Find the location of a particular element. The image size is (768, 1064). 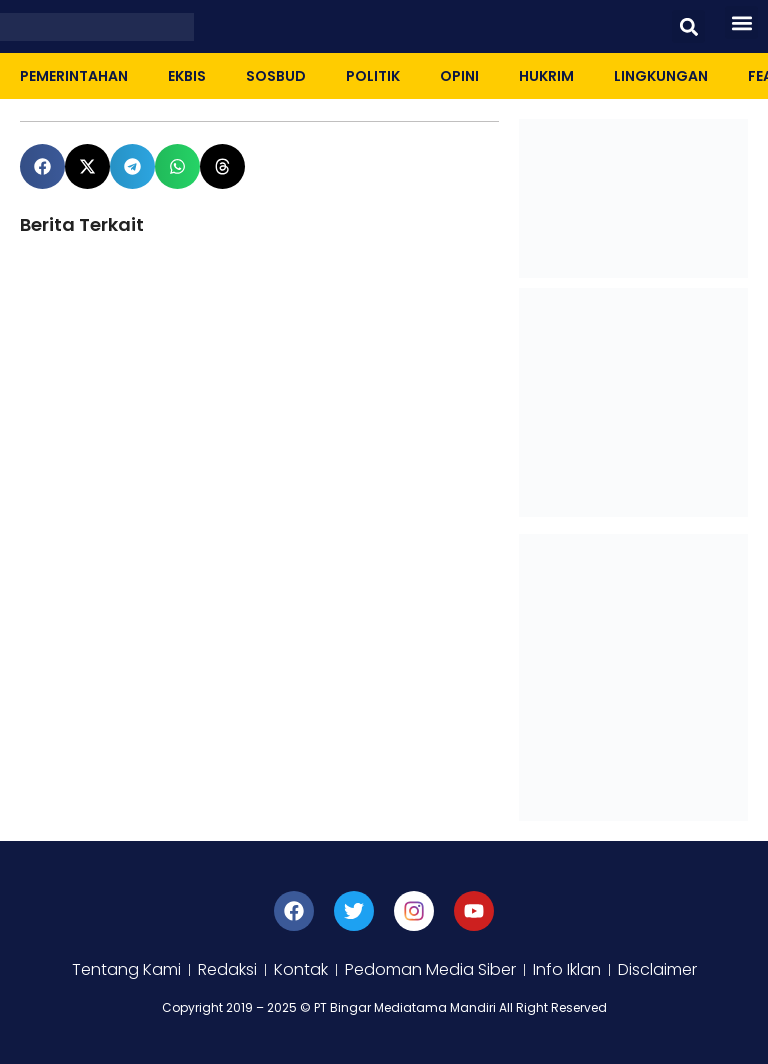

Pemerintahan is located at coordinates (74, 76).